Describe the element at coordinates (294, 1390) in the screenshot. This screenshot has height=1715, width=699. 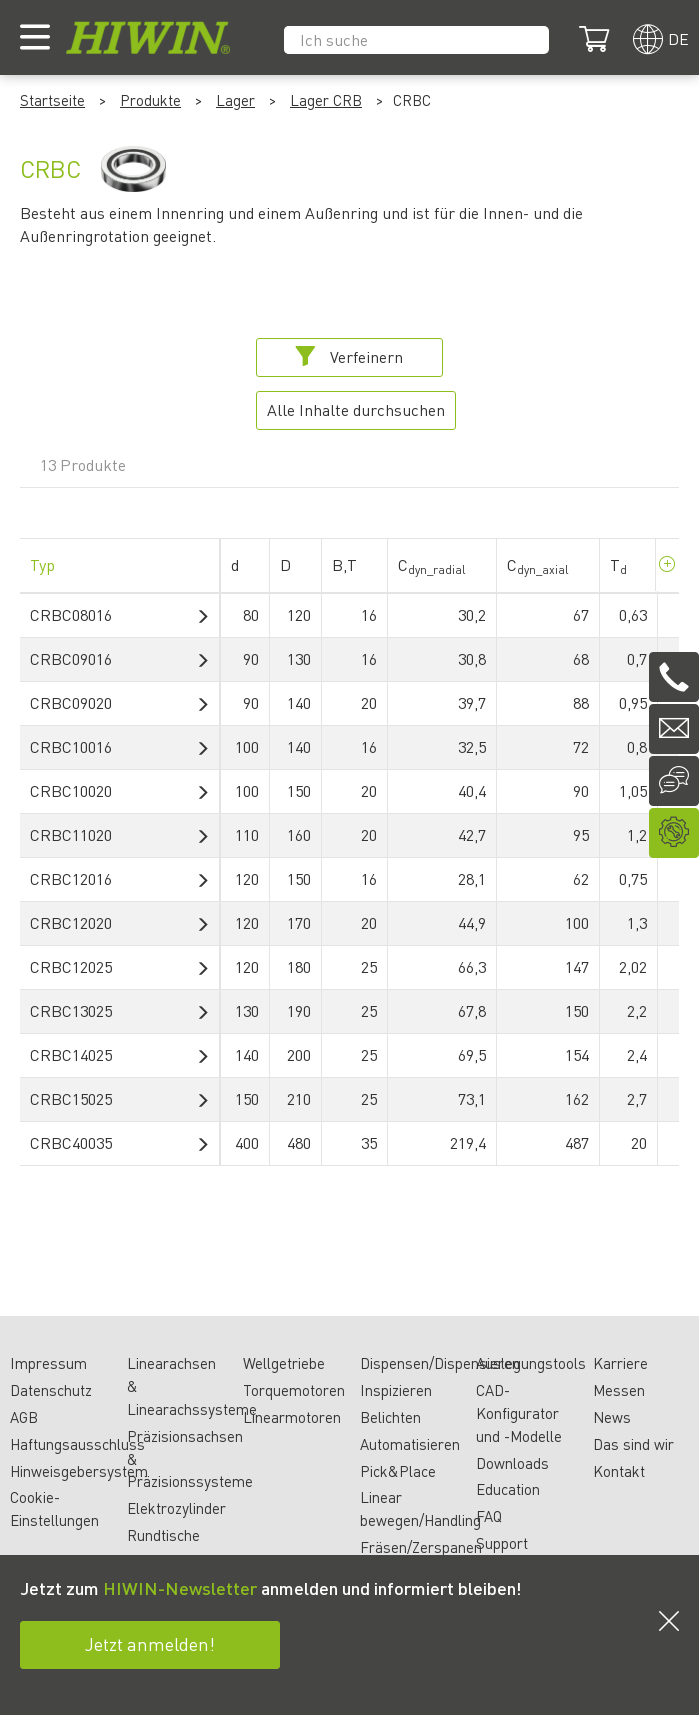
I see `Torquemotoren` at that location.